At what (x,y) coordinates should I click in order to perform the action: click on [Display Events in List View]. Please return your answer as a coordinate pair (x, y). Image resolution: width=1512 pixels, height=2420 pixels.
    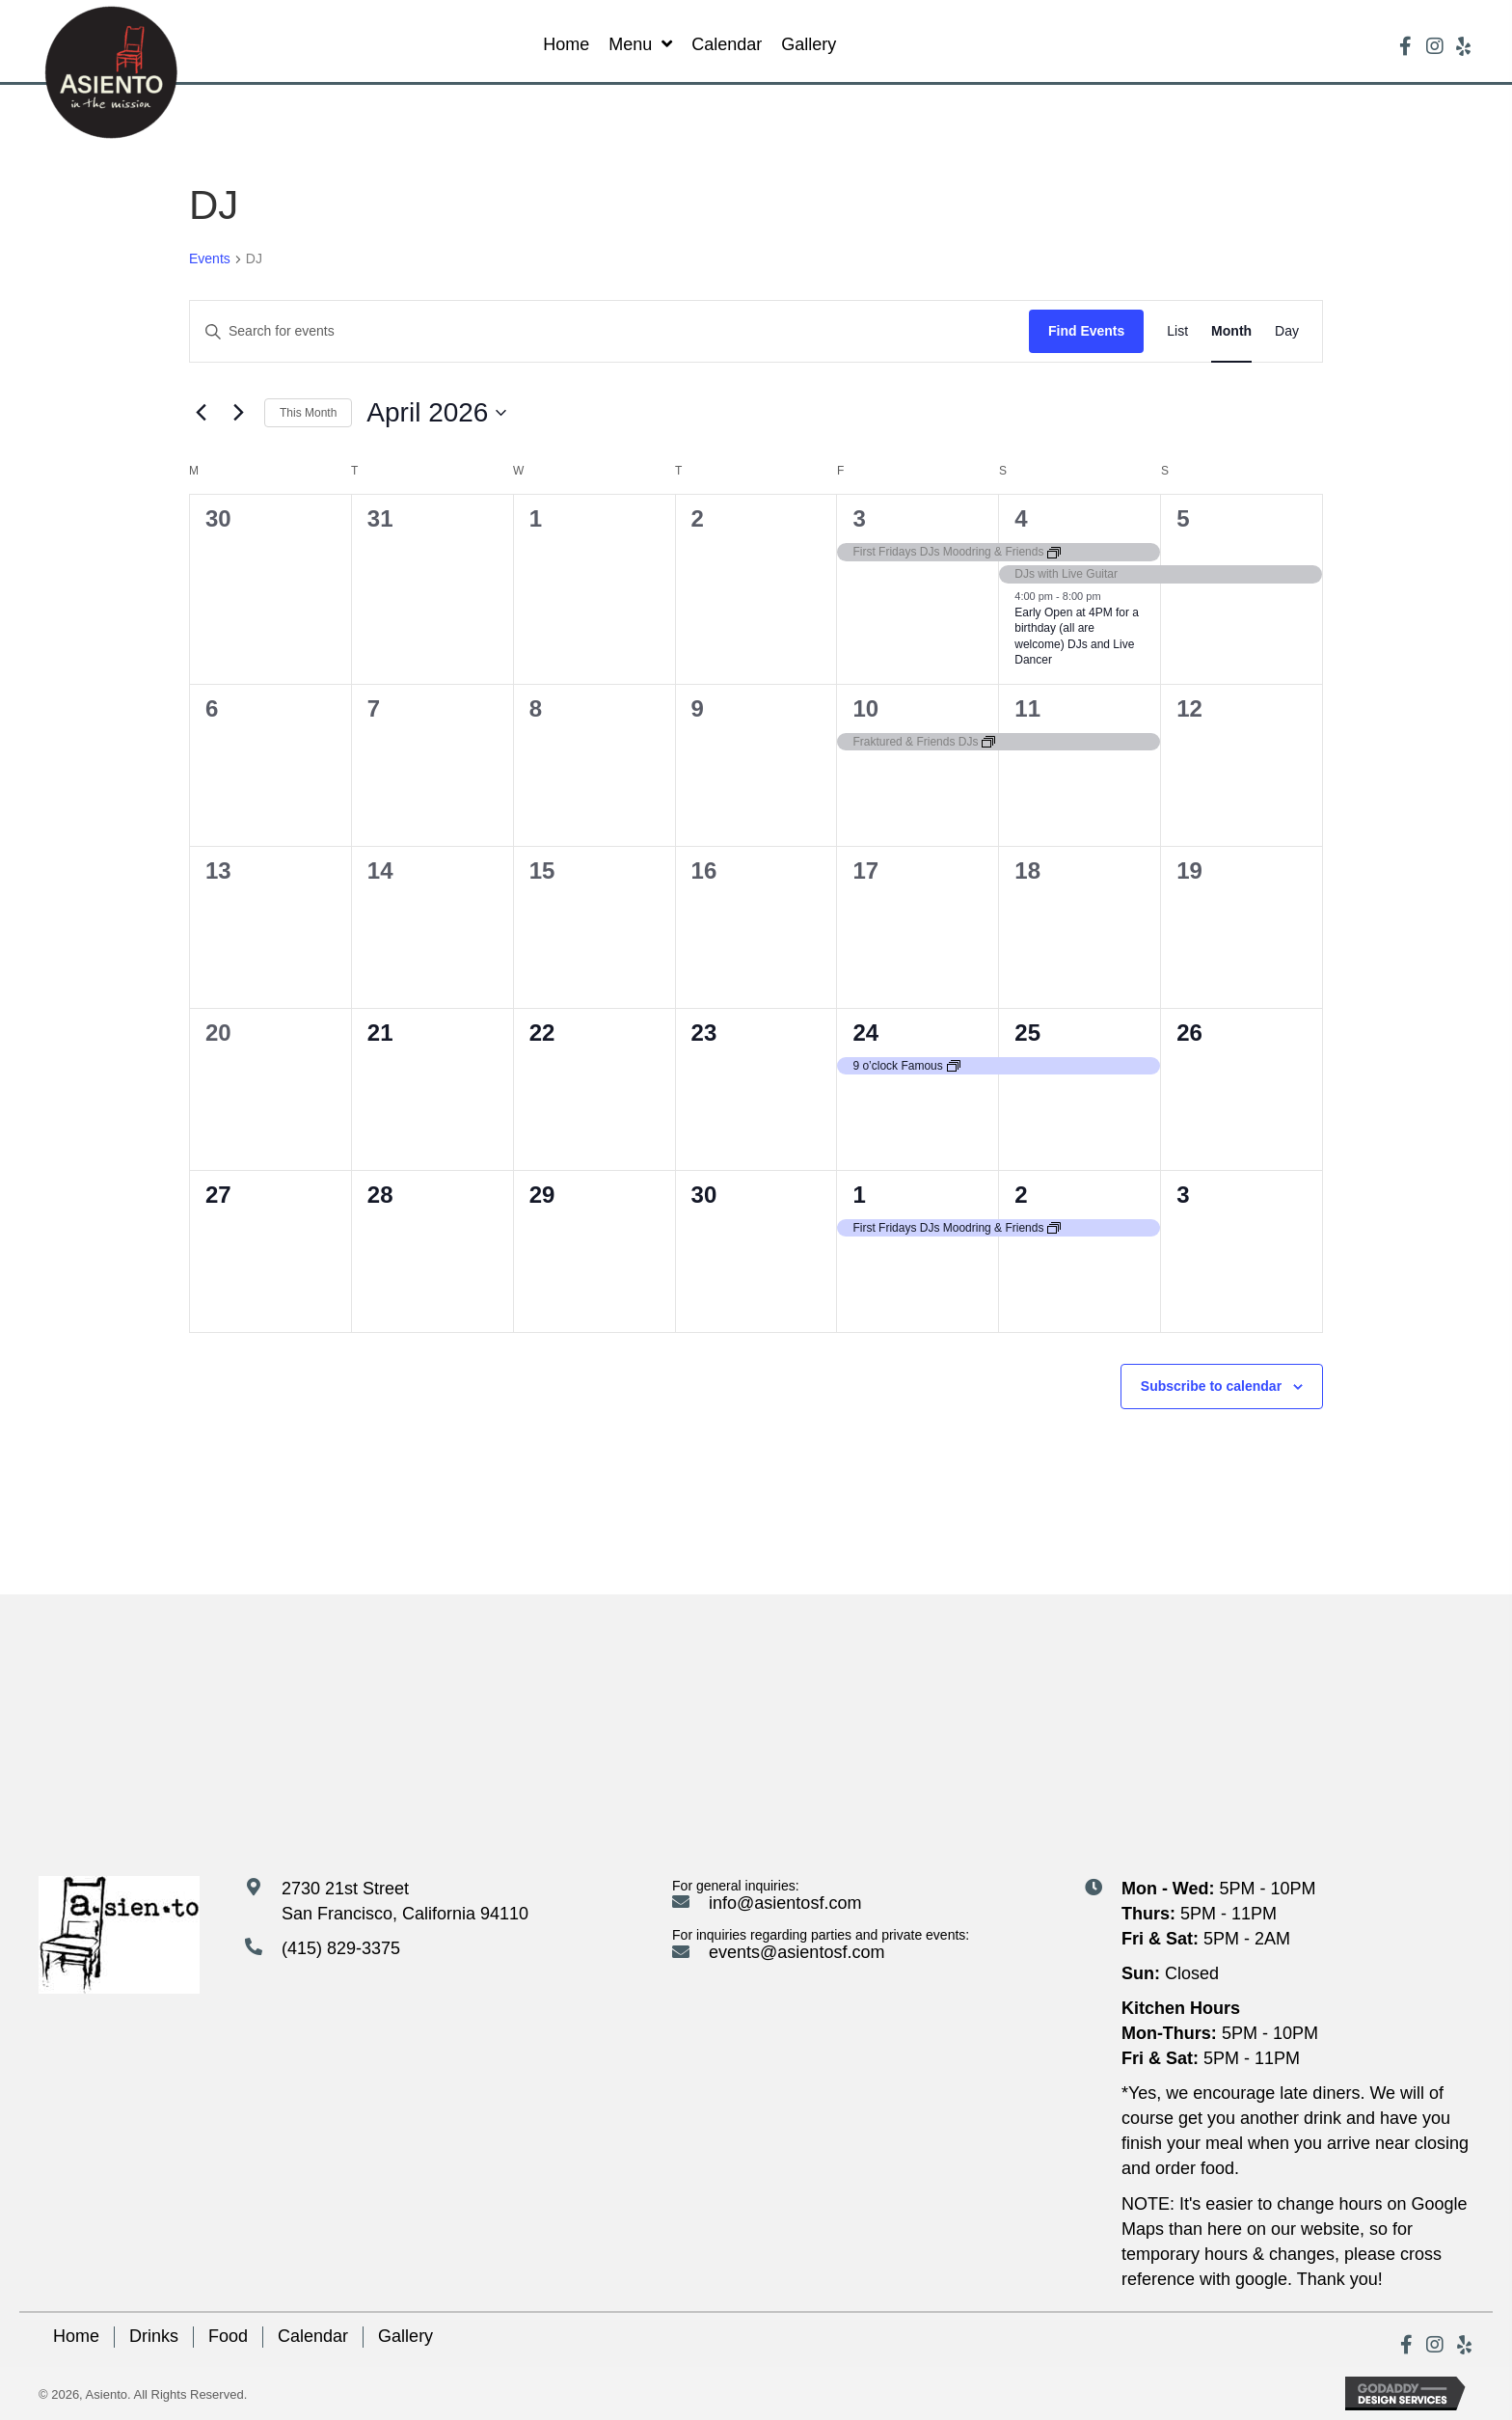
    Looking at the image, I should click on (1177, 331).